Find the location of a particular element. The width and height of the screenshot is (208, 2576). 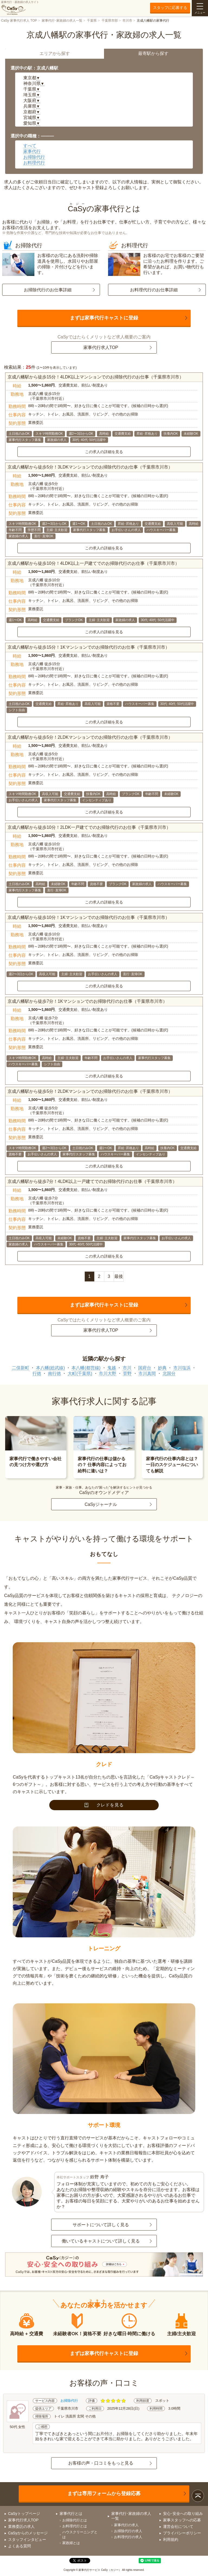

菅野 is located at coordinates (127, 1373).